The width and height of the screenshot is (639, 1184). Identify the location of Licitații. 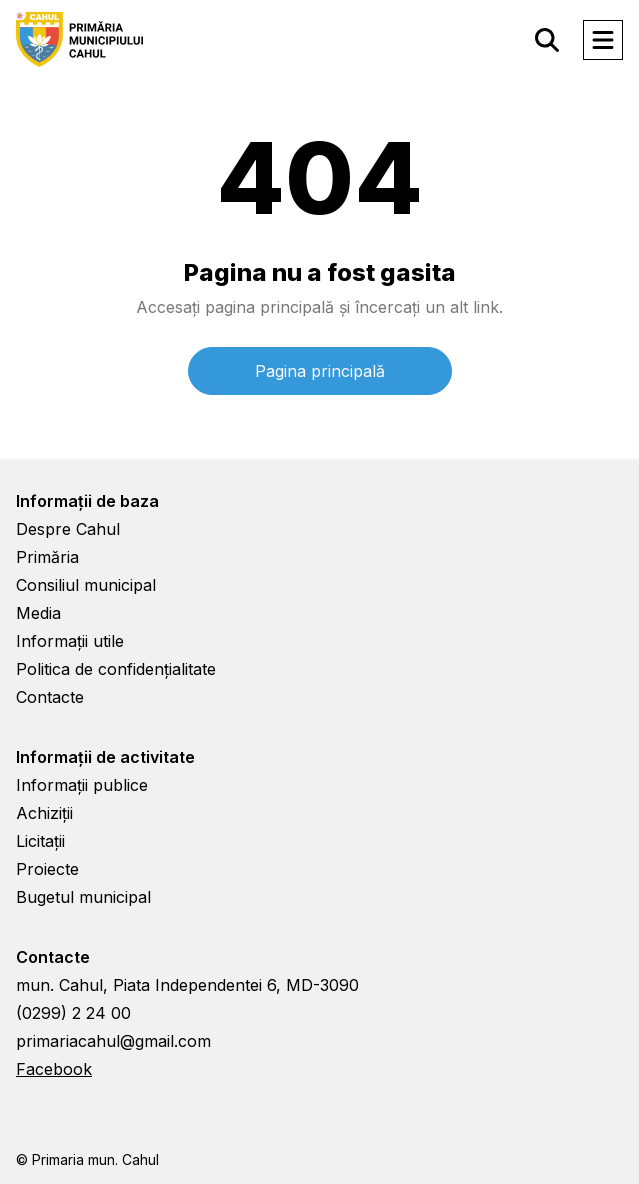
(40, 841).